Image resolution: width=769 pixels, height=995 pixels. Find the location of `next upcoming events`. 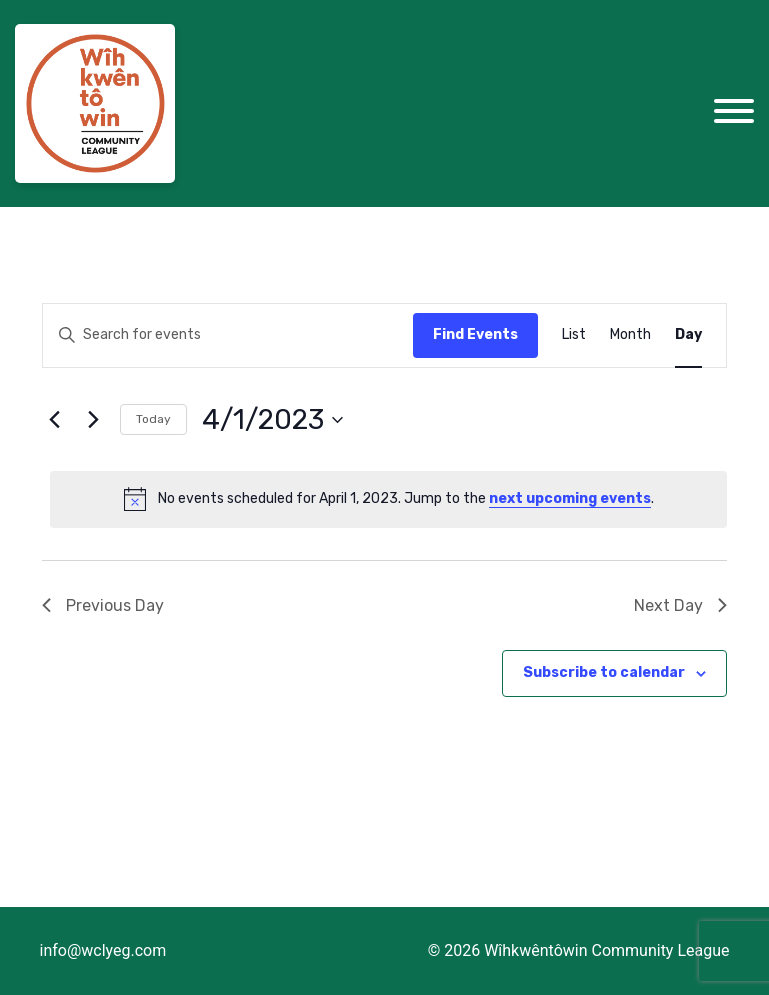

next upcoming events is located at coordinates (570, 498).